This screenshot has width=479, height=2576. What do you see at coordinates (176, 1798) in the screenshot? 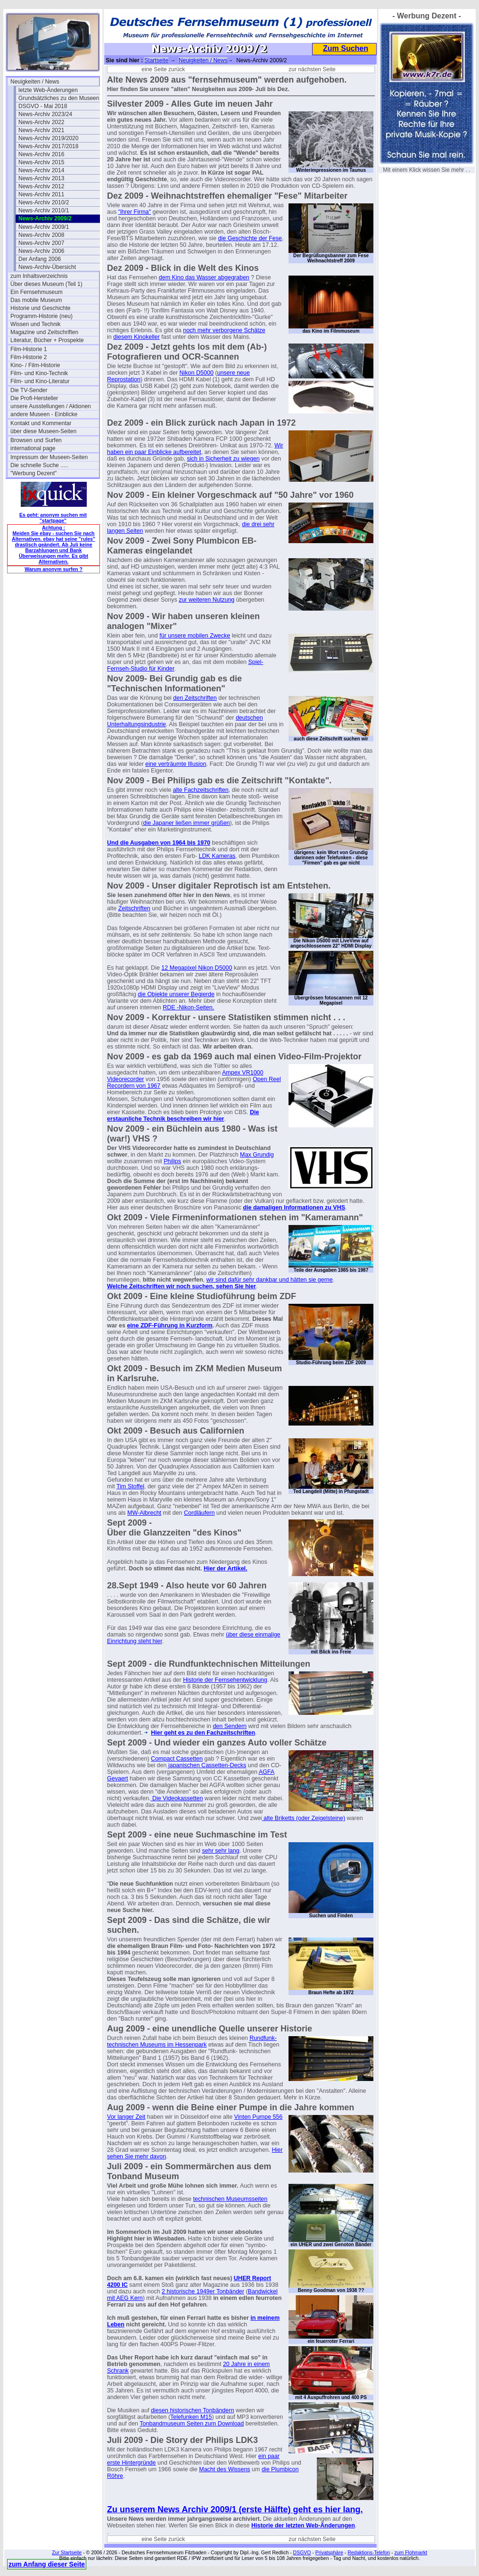
I see `Die Videokassetten` at bounding box center [176, 1798].